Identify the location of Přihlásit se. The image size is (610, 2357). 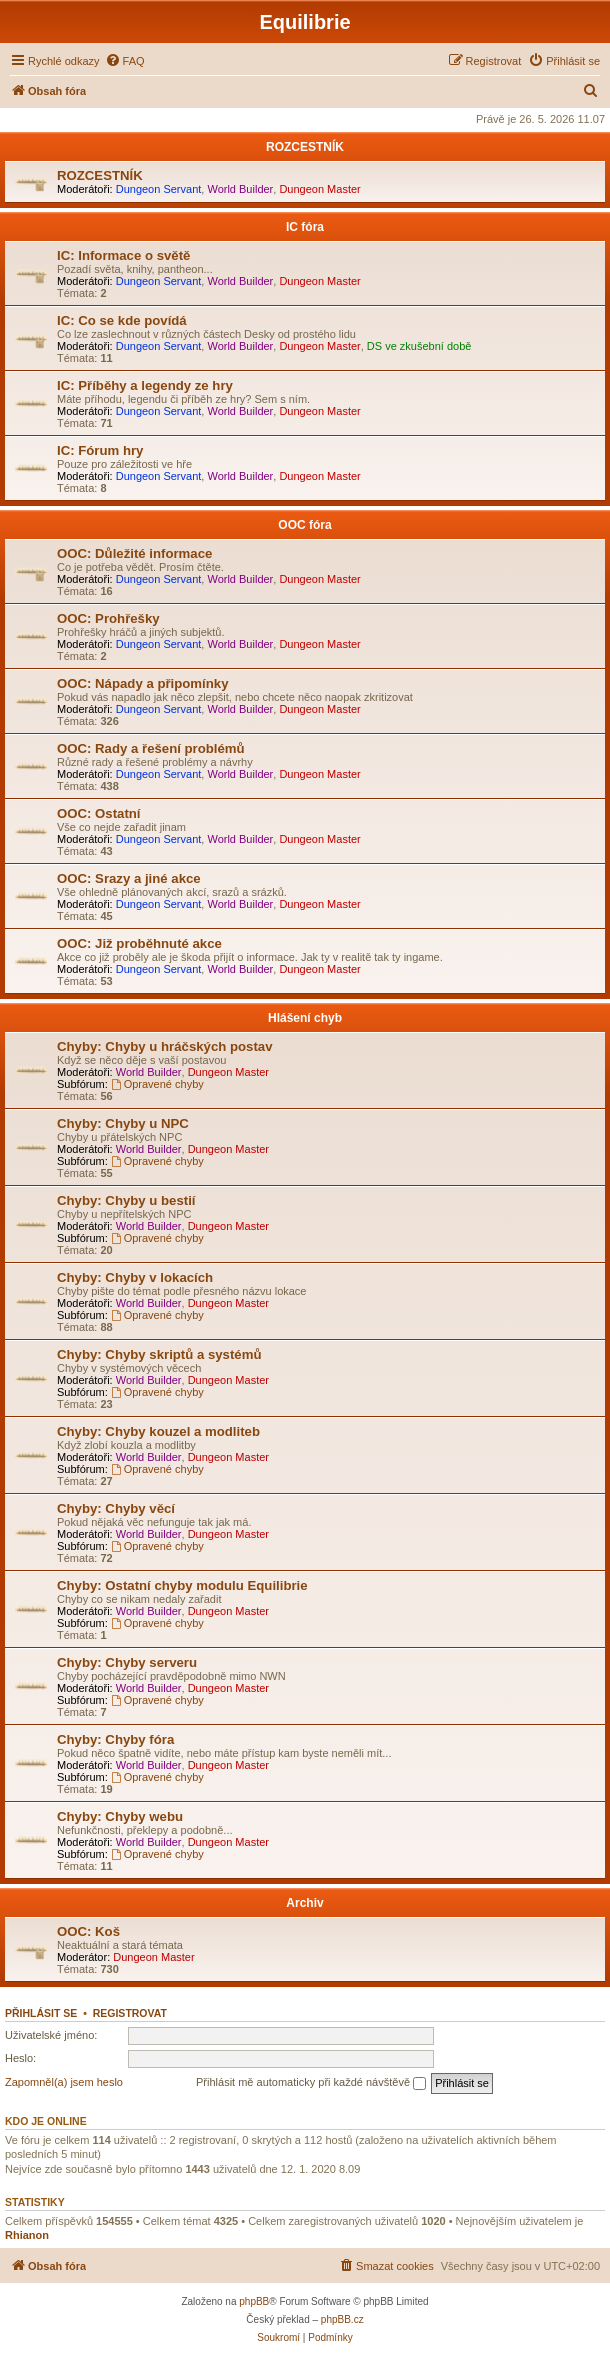
(41, 2013).